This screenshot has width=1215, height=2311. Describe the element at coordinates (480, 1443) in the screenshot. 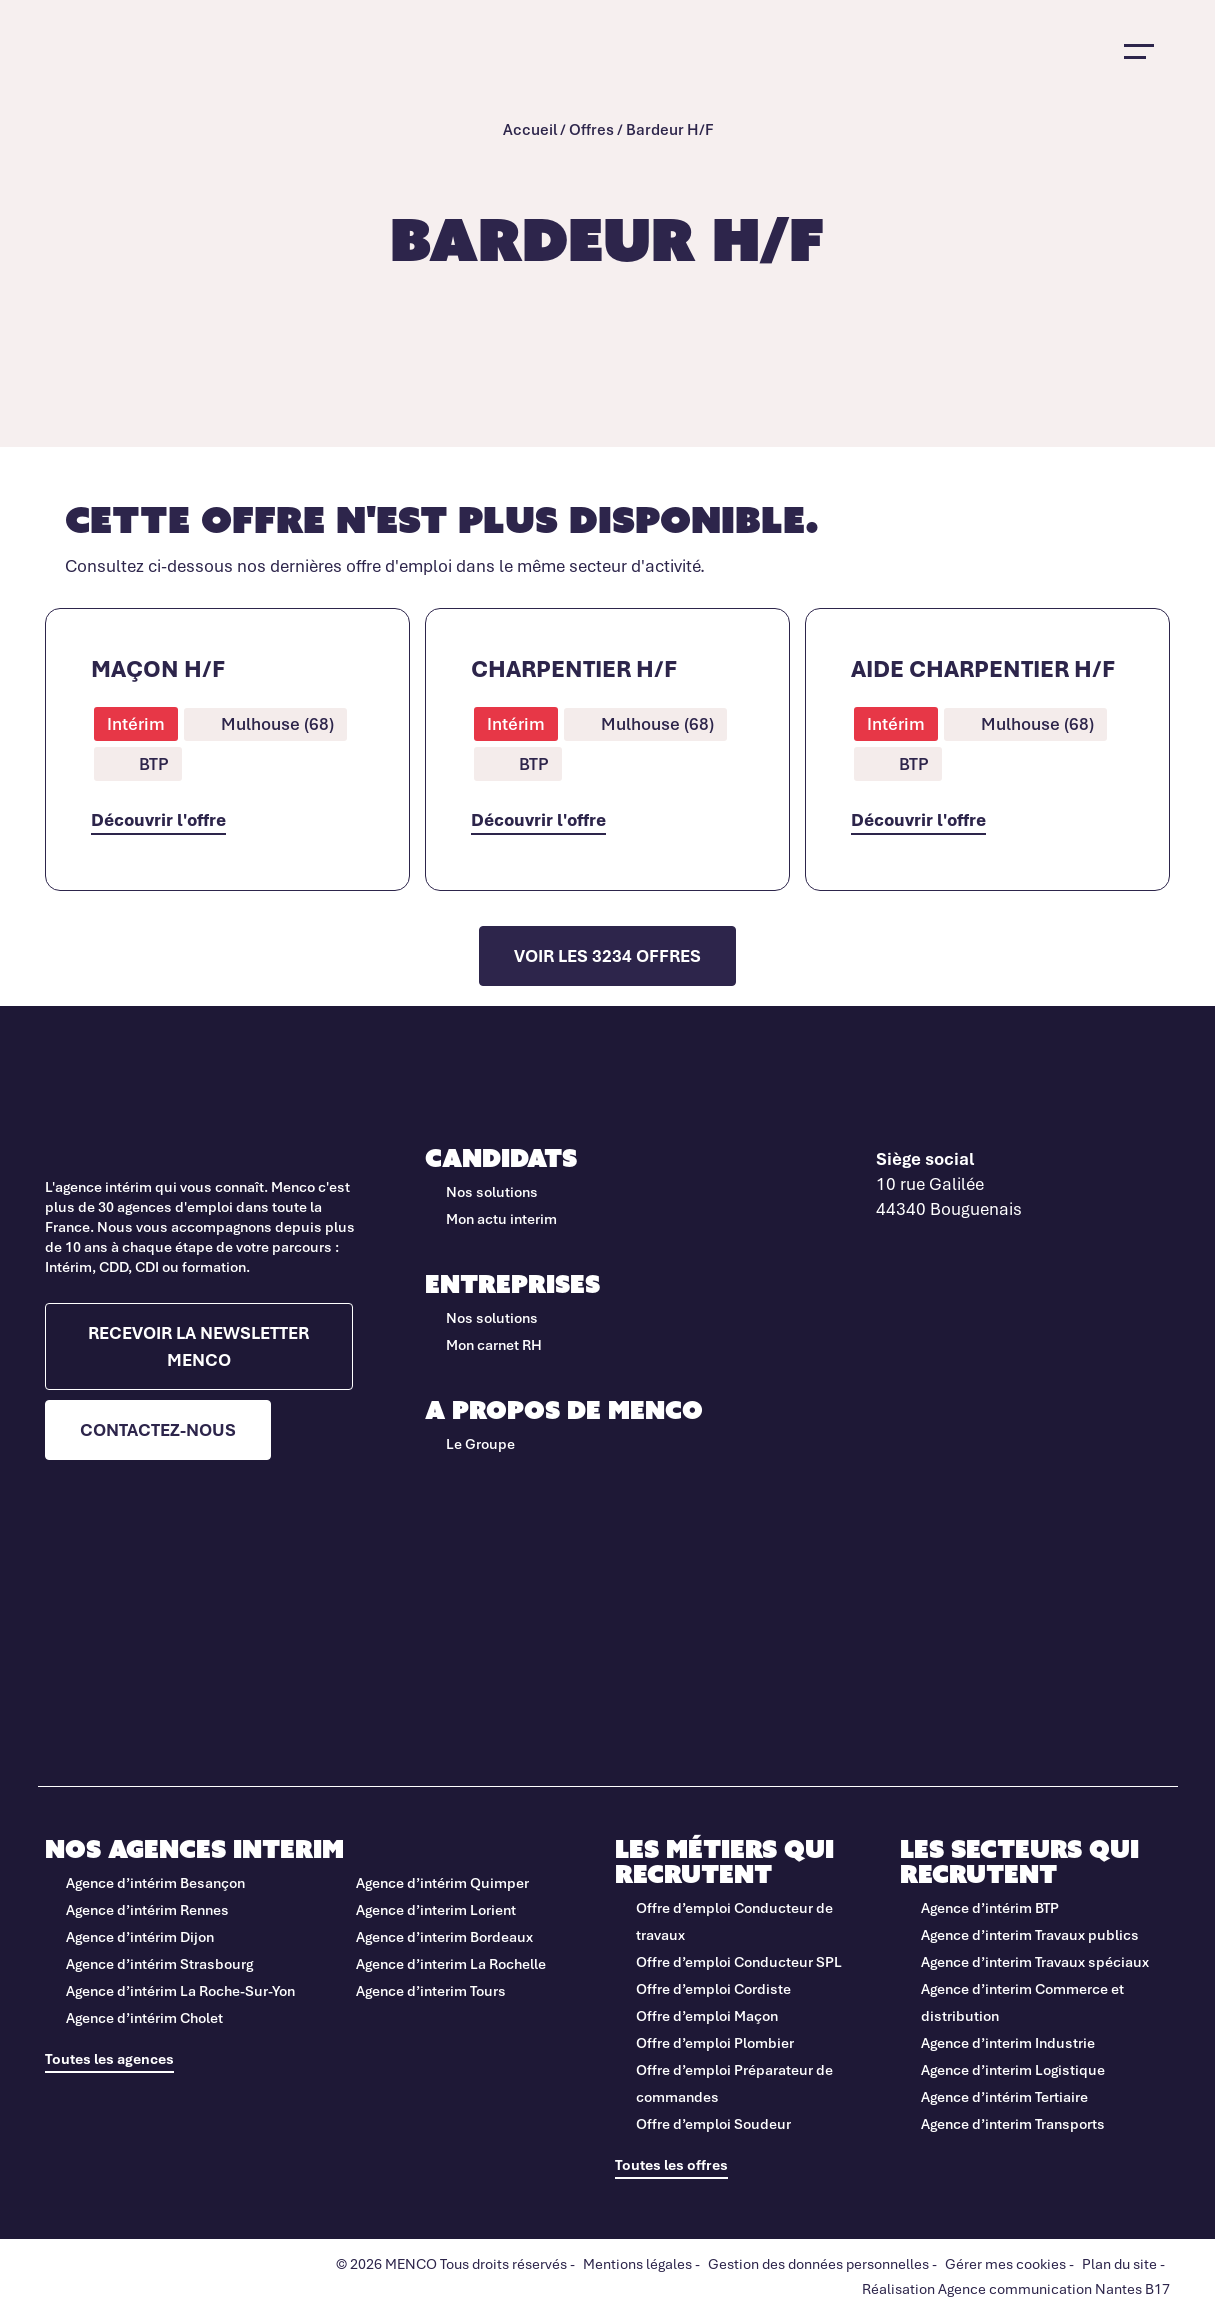

I see `Le Groupe` at that location.